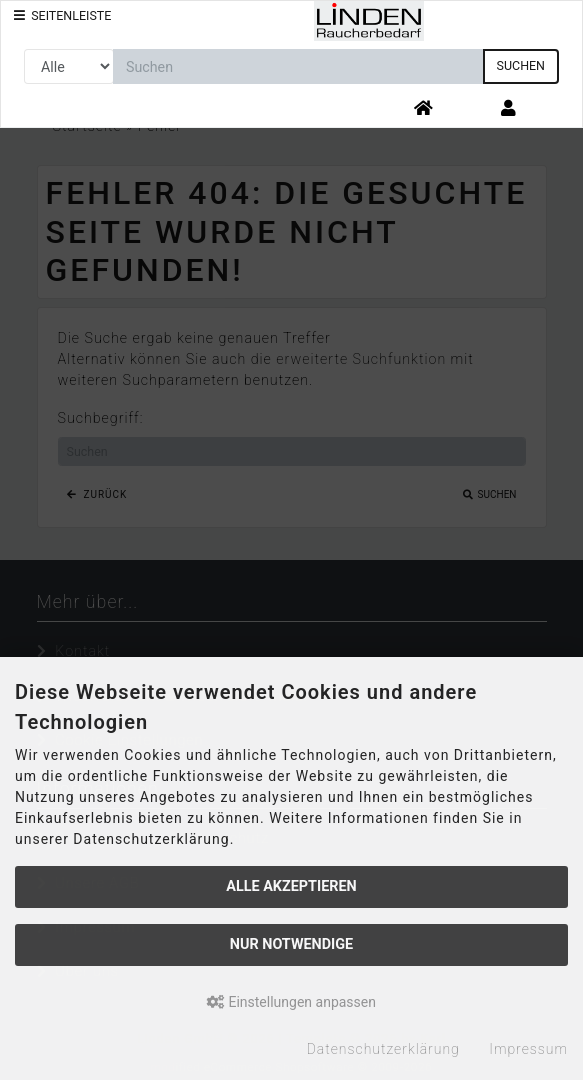 This screenshot has width=583, height=1080. Describe the element at coordinates (291, 886) in the screenshot. I see `Alle akzeptieren` at that location.